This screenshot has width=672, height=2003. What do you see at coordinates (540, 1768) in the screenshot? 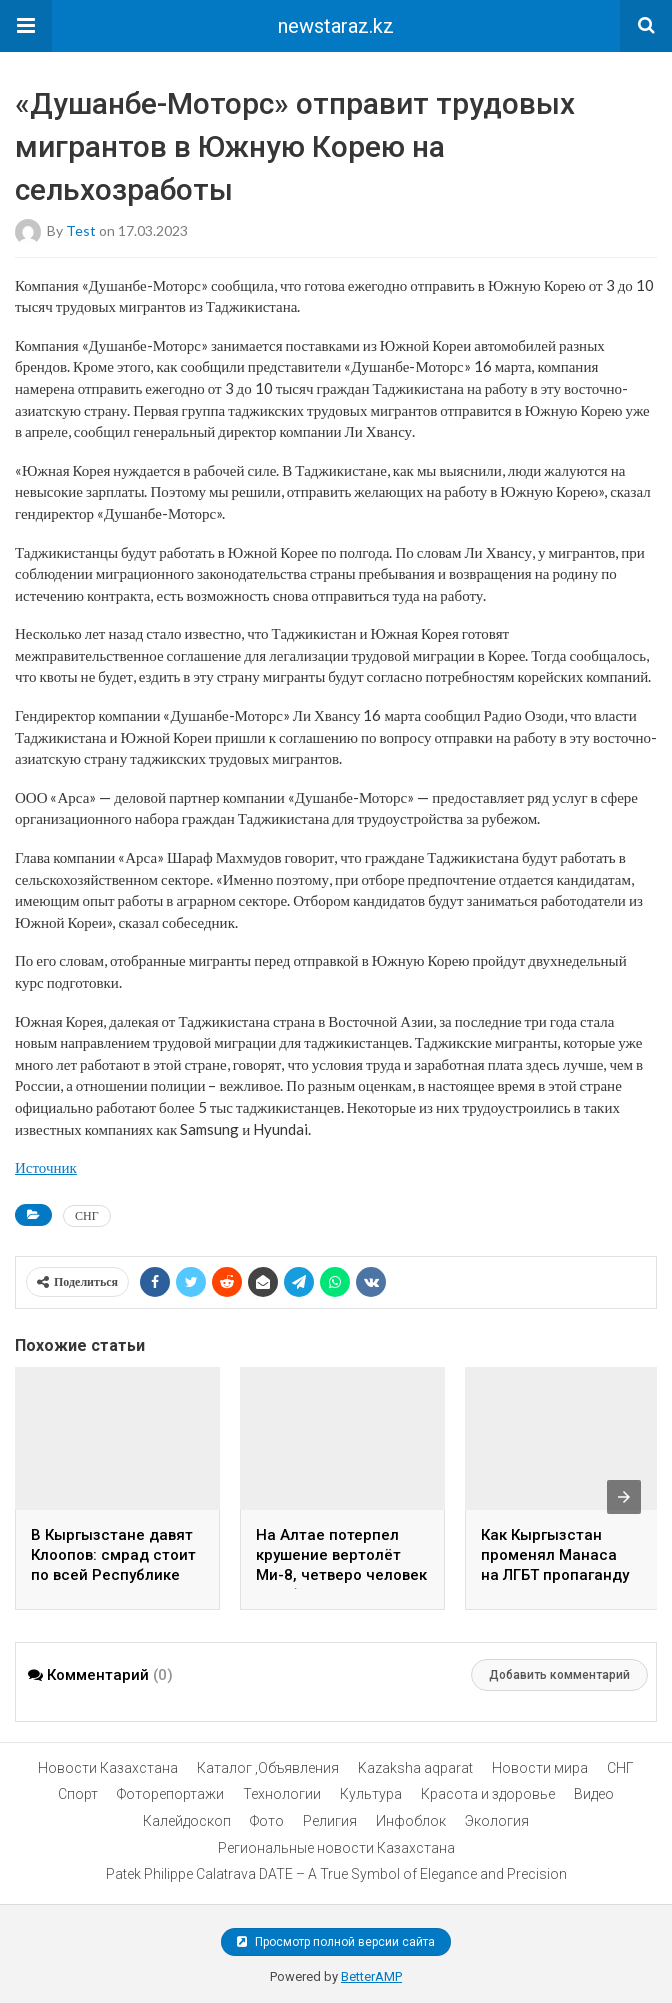
I see `Новости мира` at bounding box center [540, 1768].